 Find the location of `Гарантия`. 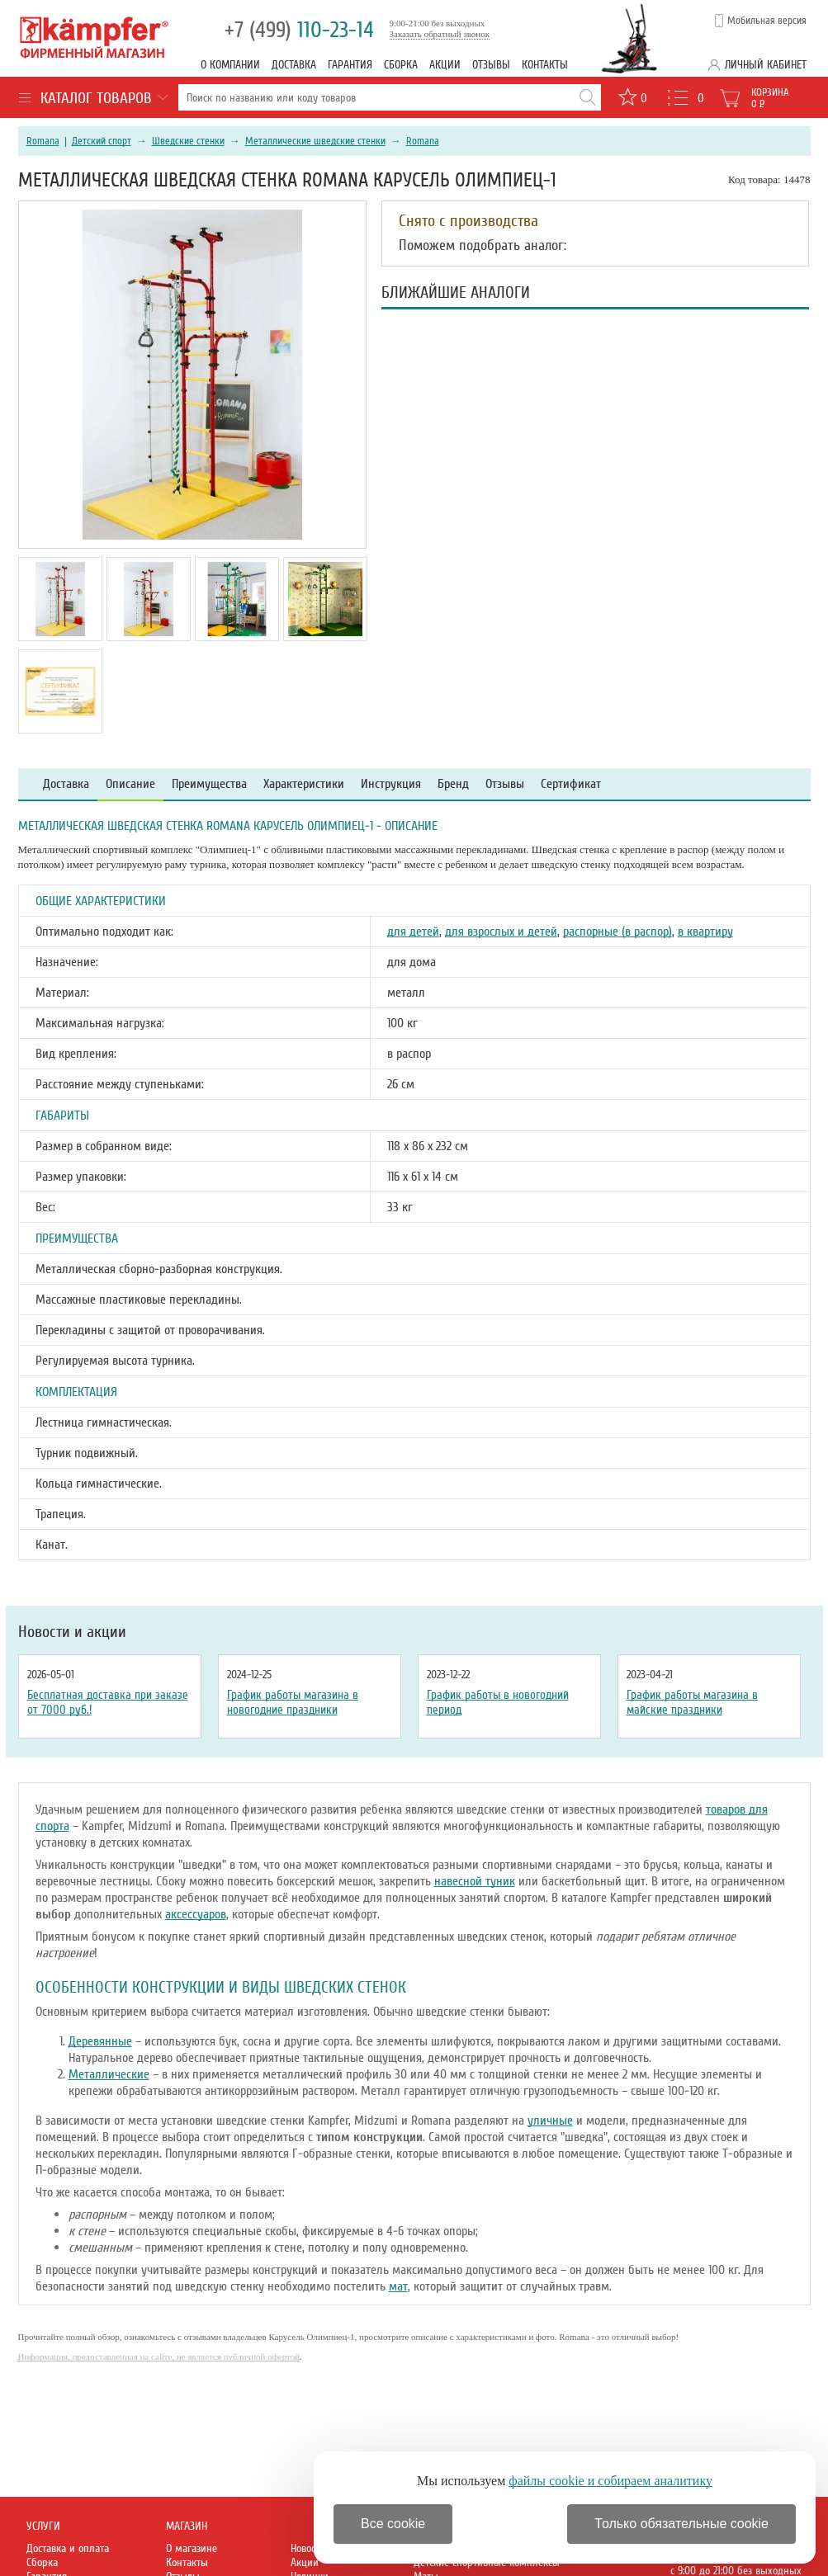

Гарантия is located at coordinates (350, 65).